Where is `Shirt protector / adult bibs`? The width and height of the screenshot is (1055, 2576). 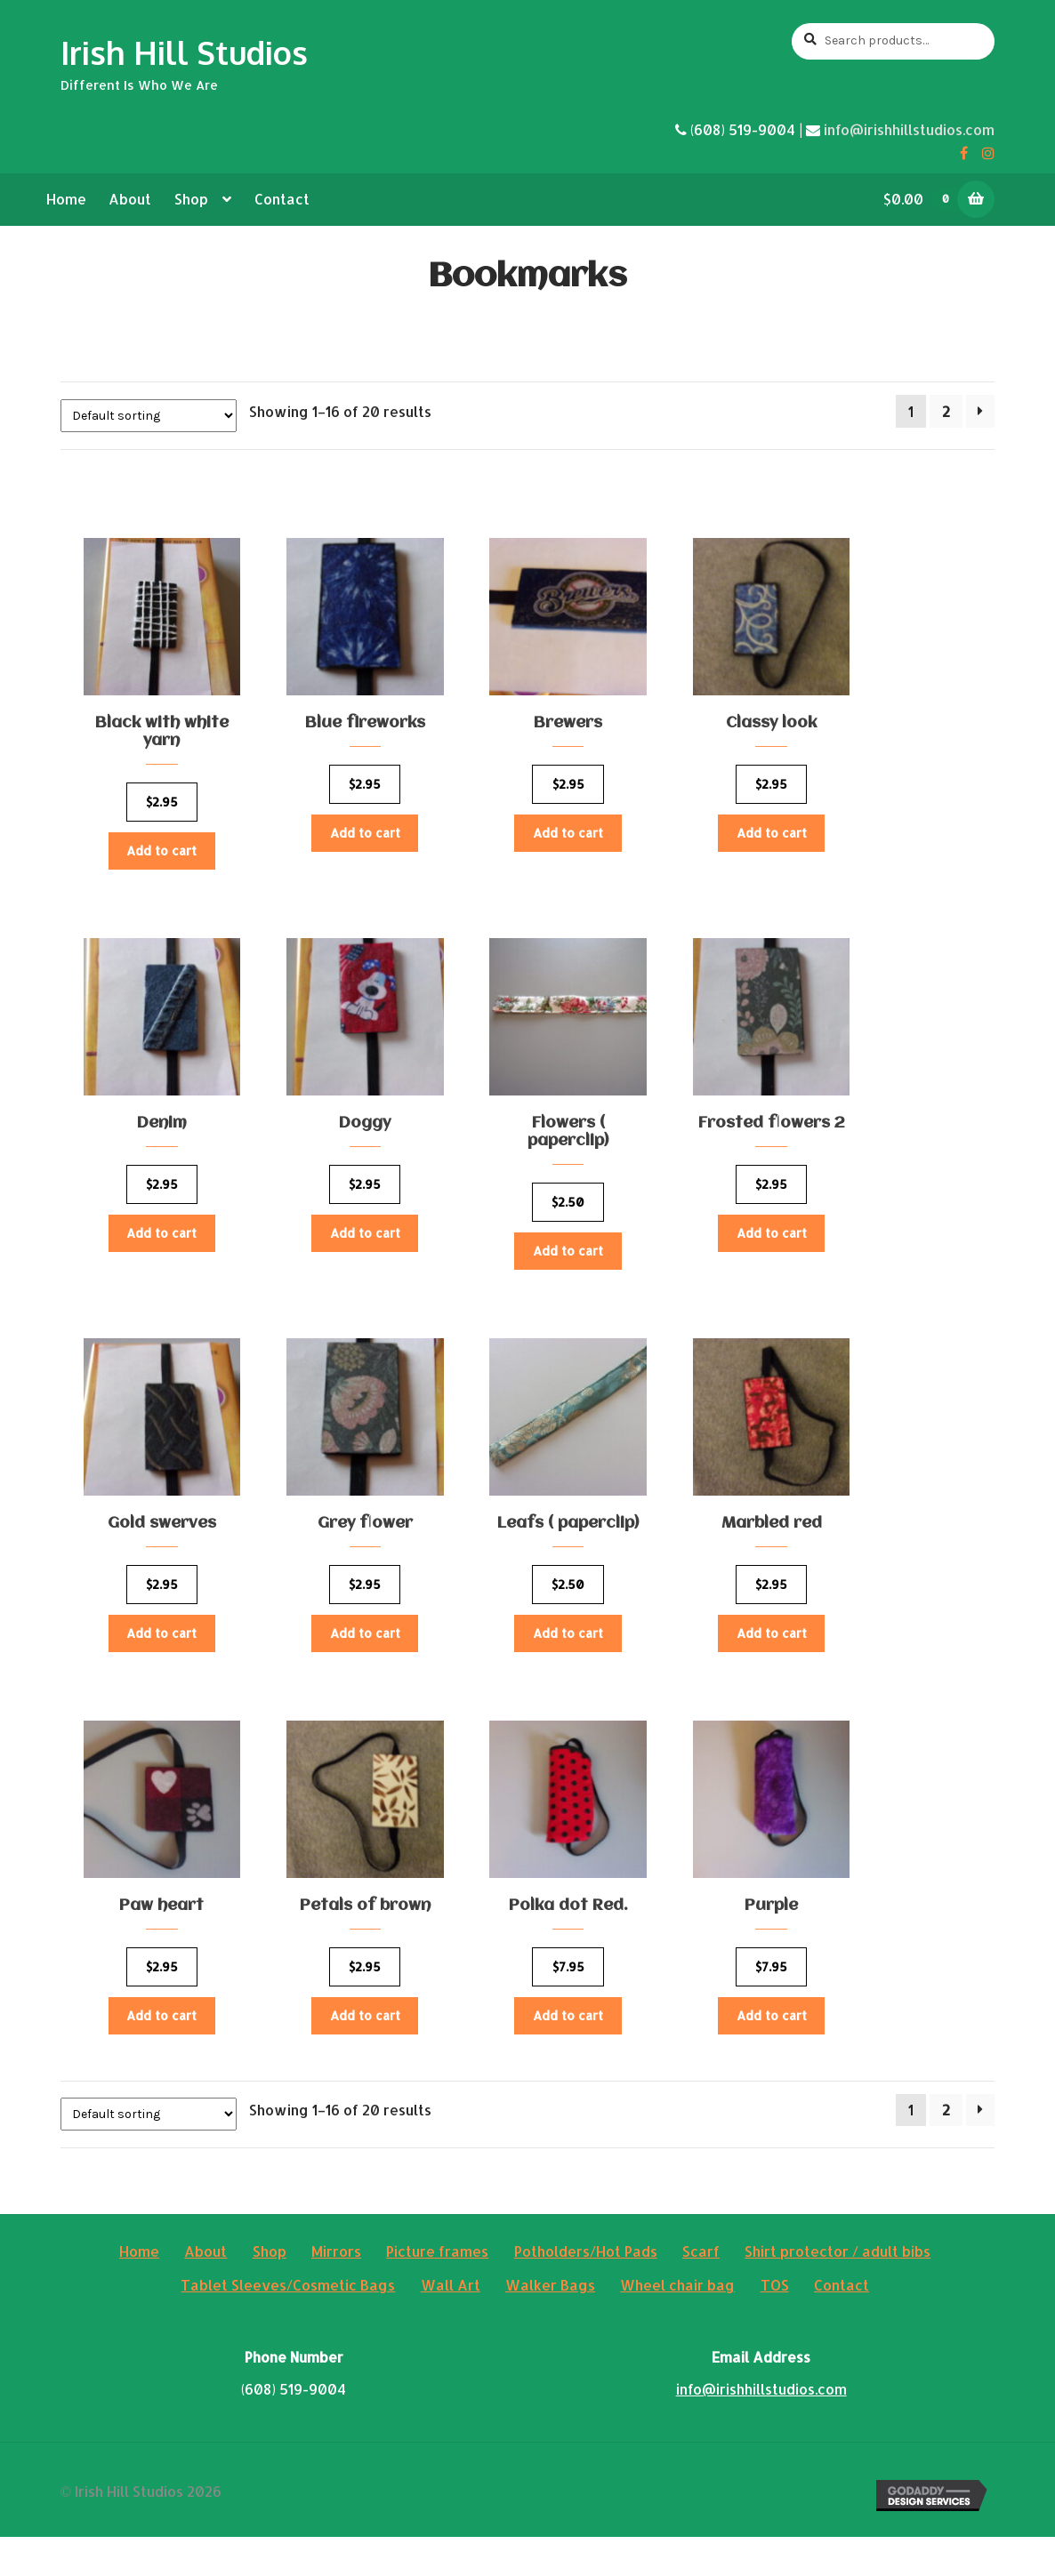 Shirt protector / adult bibs is located at coordinates (837, 2290).